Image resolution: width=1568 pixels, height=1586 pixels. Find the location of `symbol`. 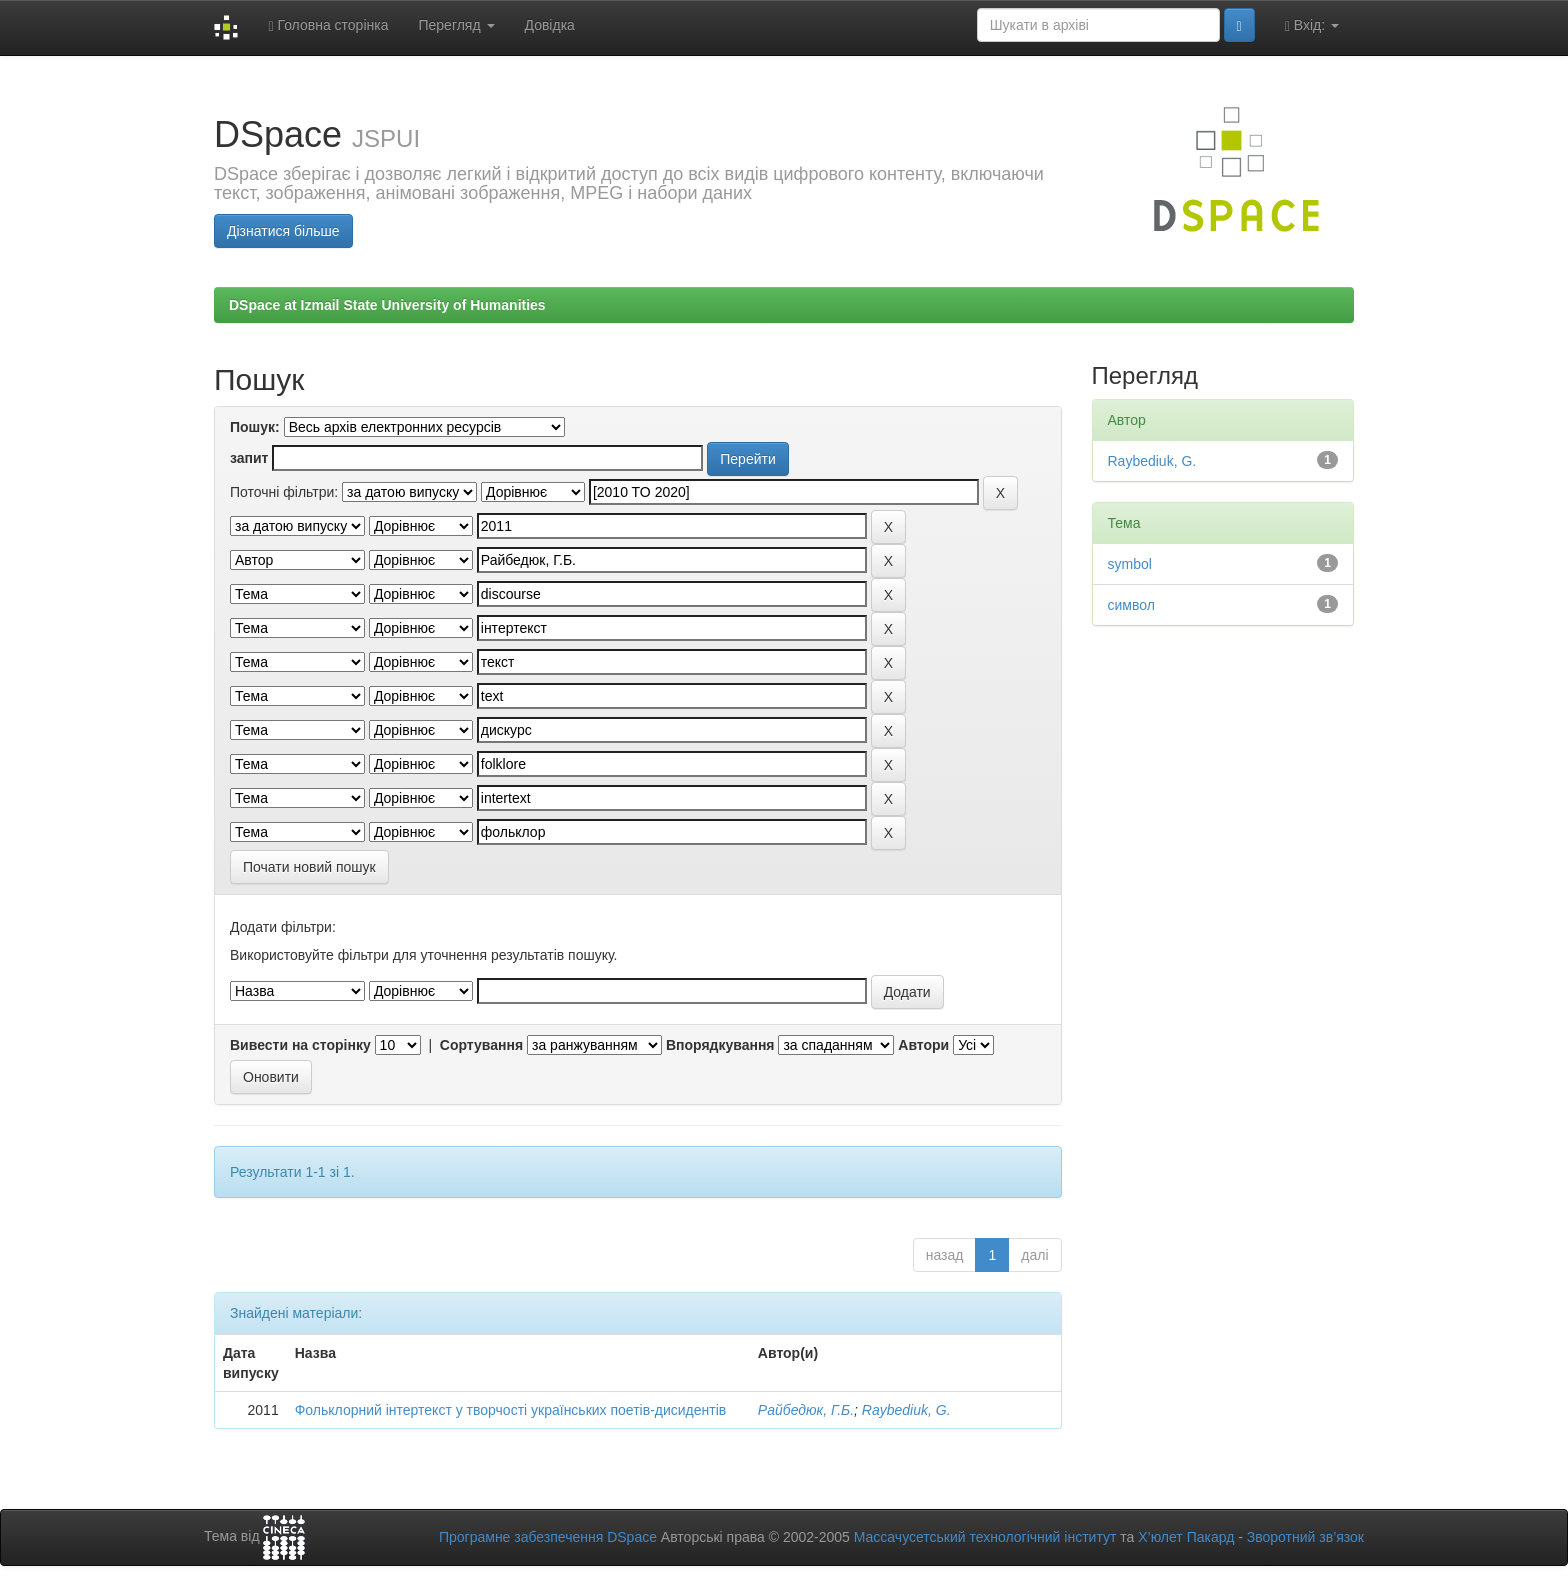

symbol is located at coordinates (1130, 564).